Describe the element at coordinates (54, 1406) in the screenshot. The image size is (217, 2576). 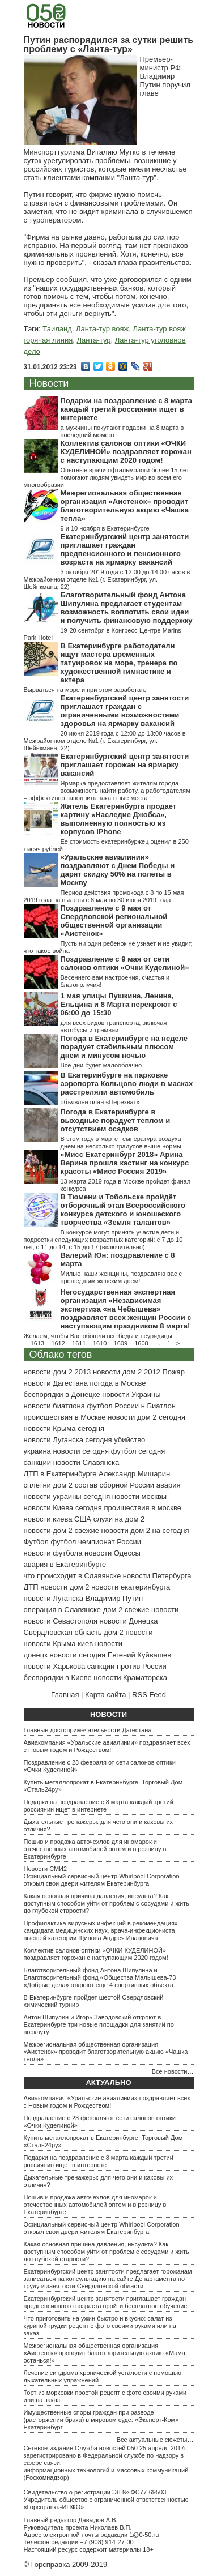
I see `новости биатлона` at that location.